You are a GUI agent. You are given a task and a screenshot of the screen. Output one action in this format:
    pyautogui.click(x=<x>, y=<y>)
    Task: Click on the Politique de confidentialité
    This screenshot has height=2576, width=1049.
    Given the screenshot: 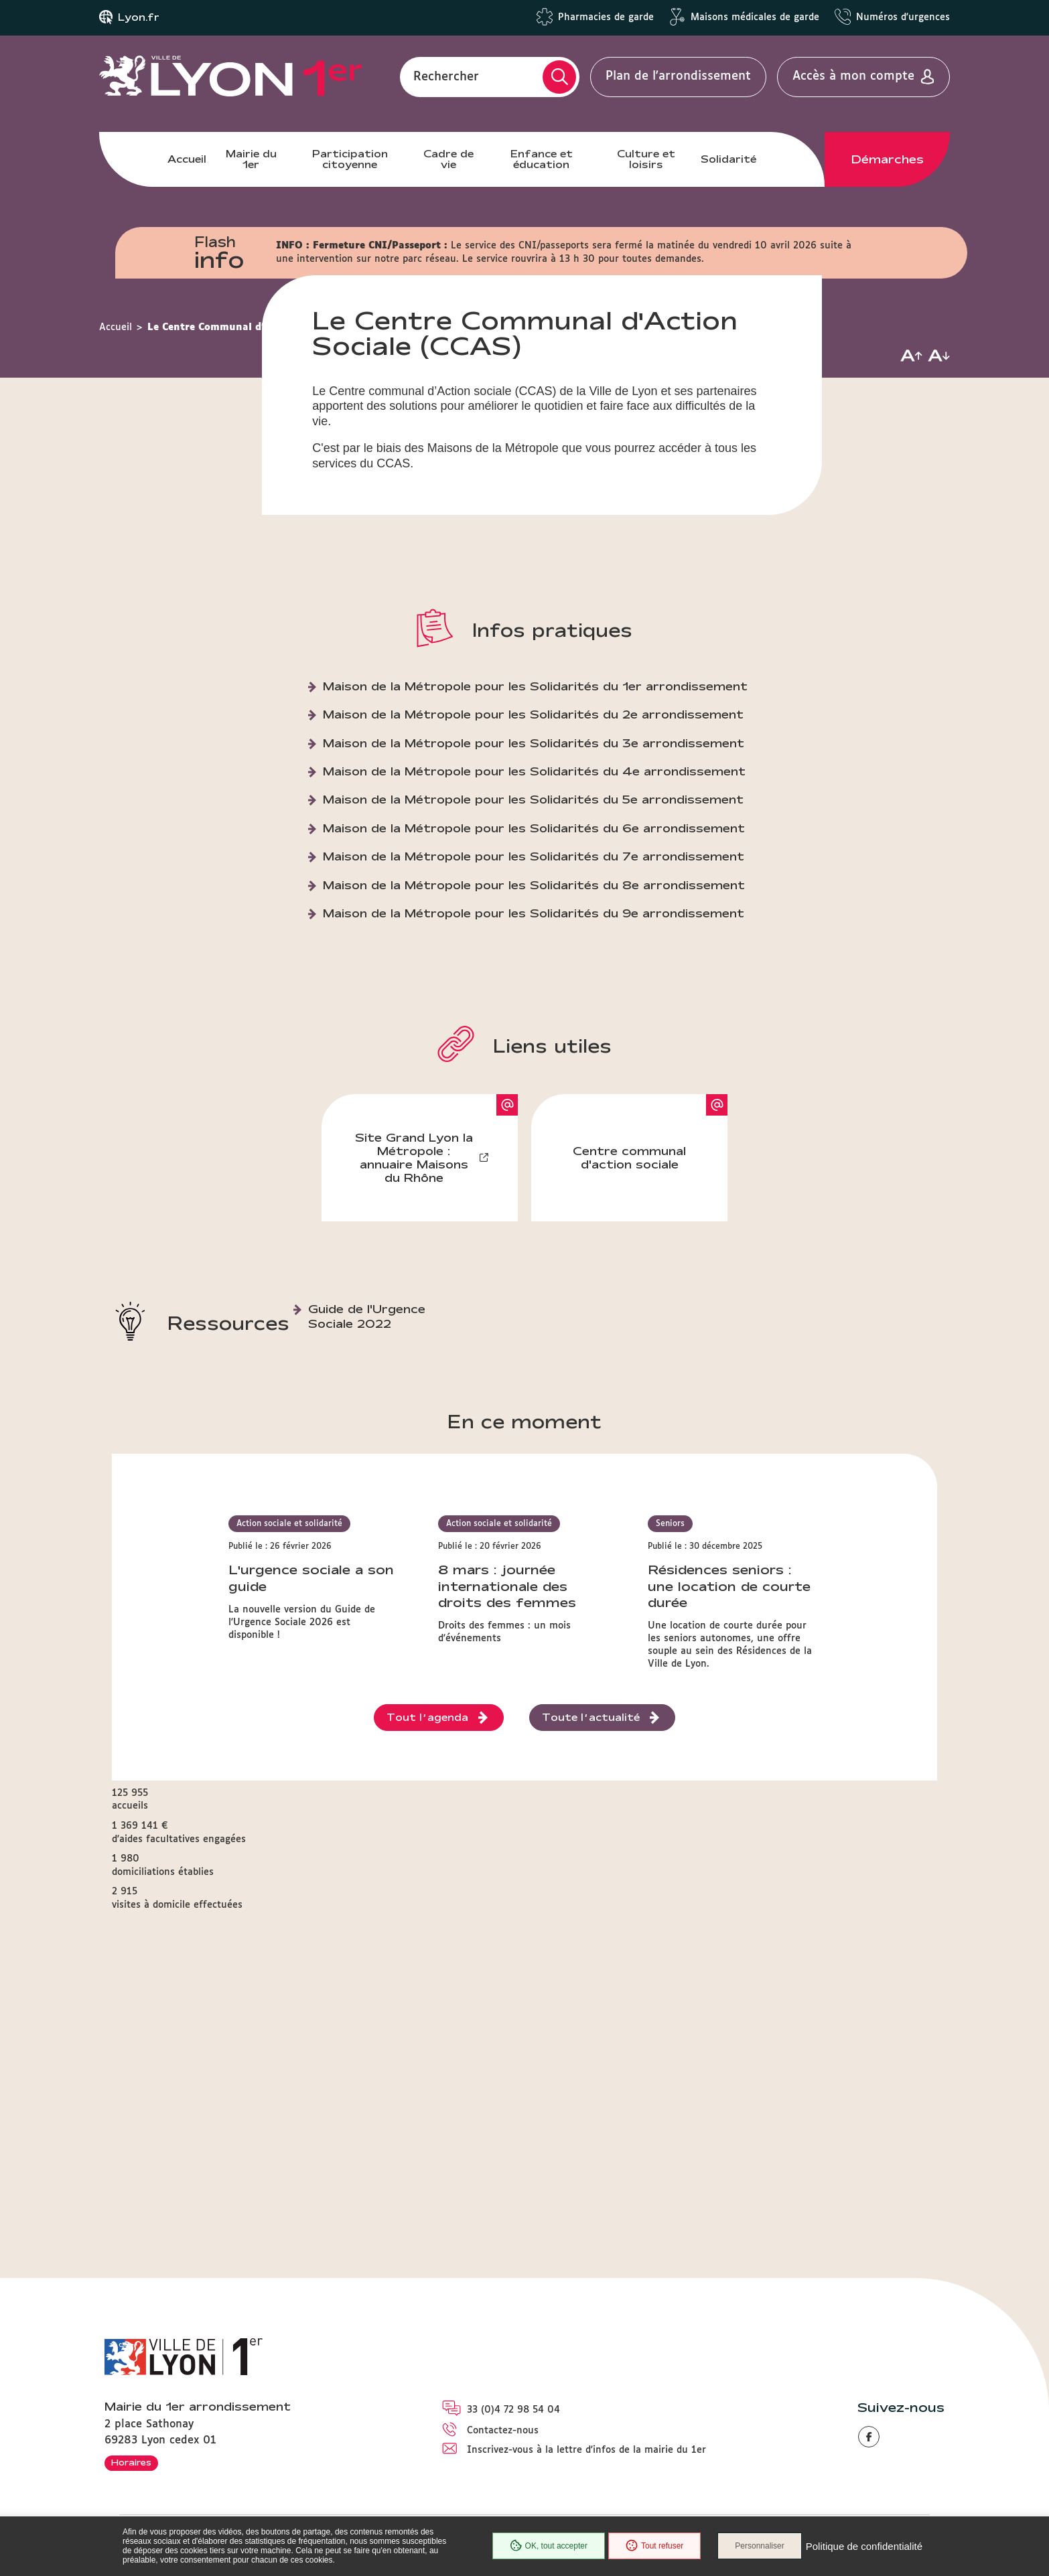 What is the action you would take?
    pyautogui.click(x=864, y=2546)
    